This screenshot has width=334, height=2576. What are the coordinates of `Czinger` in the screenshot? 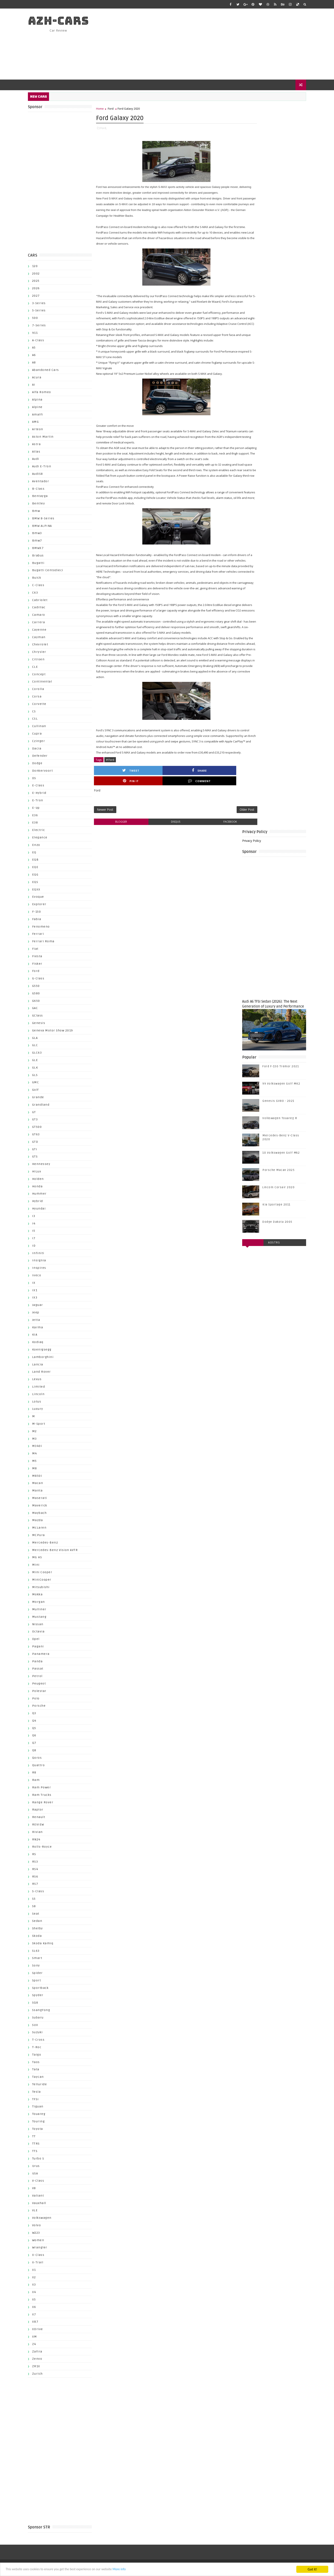 It's located at (44, 744).